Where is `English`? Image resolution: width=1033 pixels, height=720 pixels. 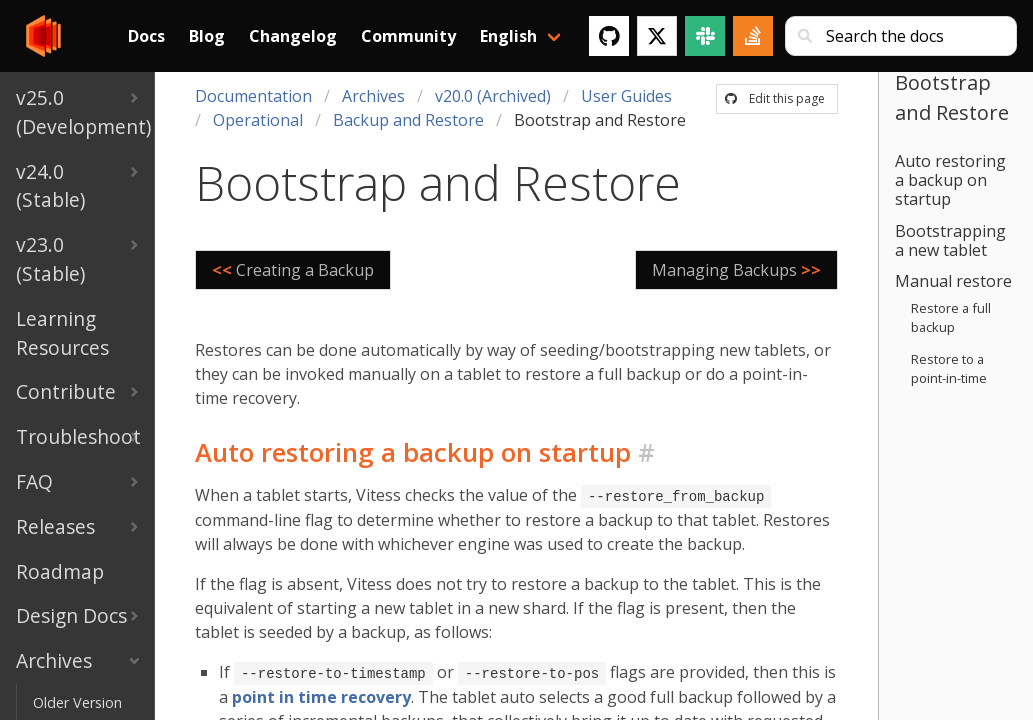 English is located at coordinates (508, 36).